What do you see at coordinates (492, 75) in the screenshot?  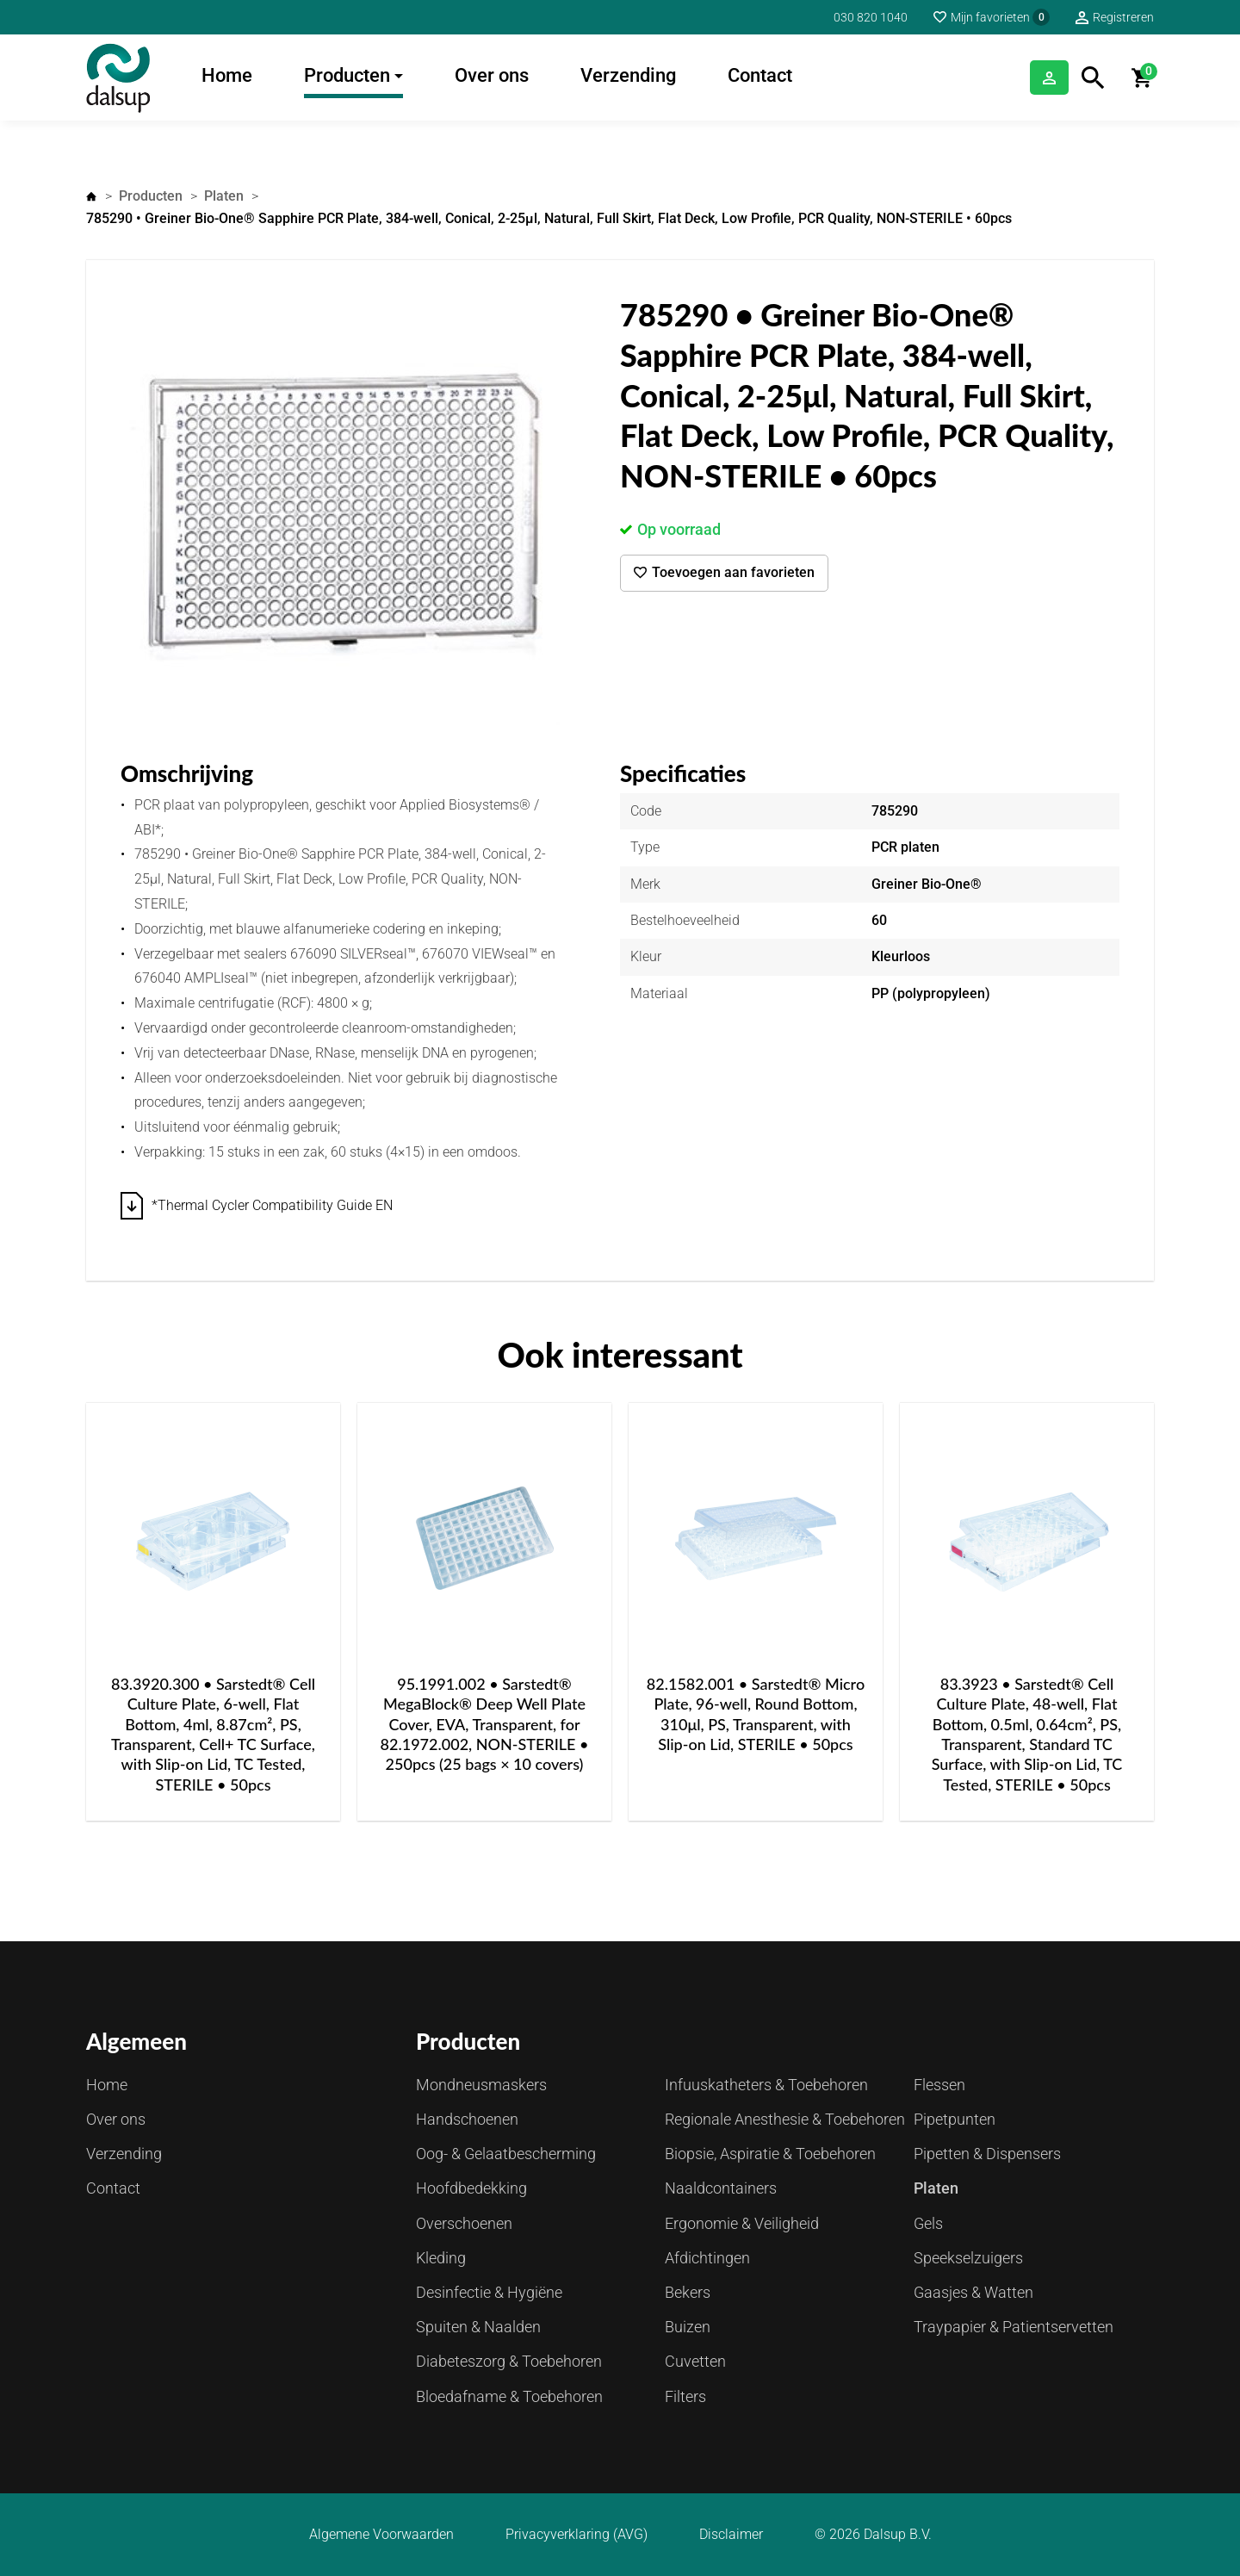 I see `Over ons` at bounding box center [492, 75].